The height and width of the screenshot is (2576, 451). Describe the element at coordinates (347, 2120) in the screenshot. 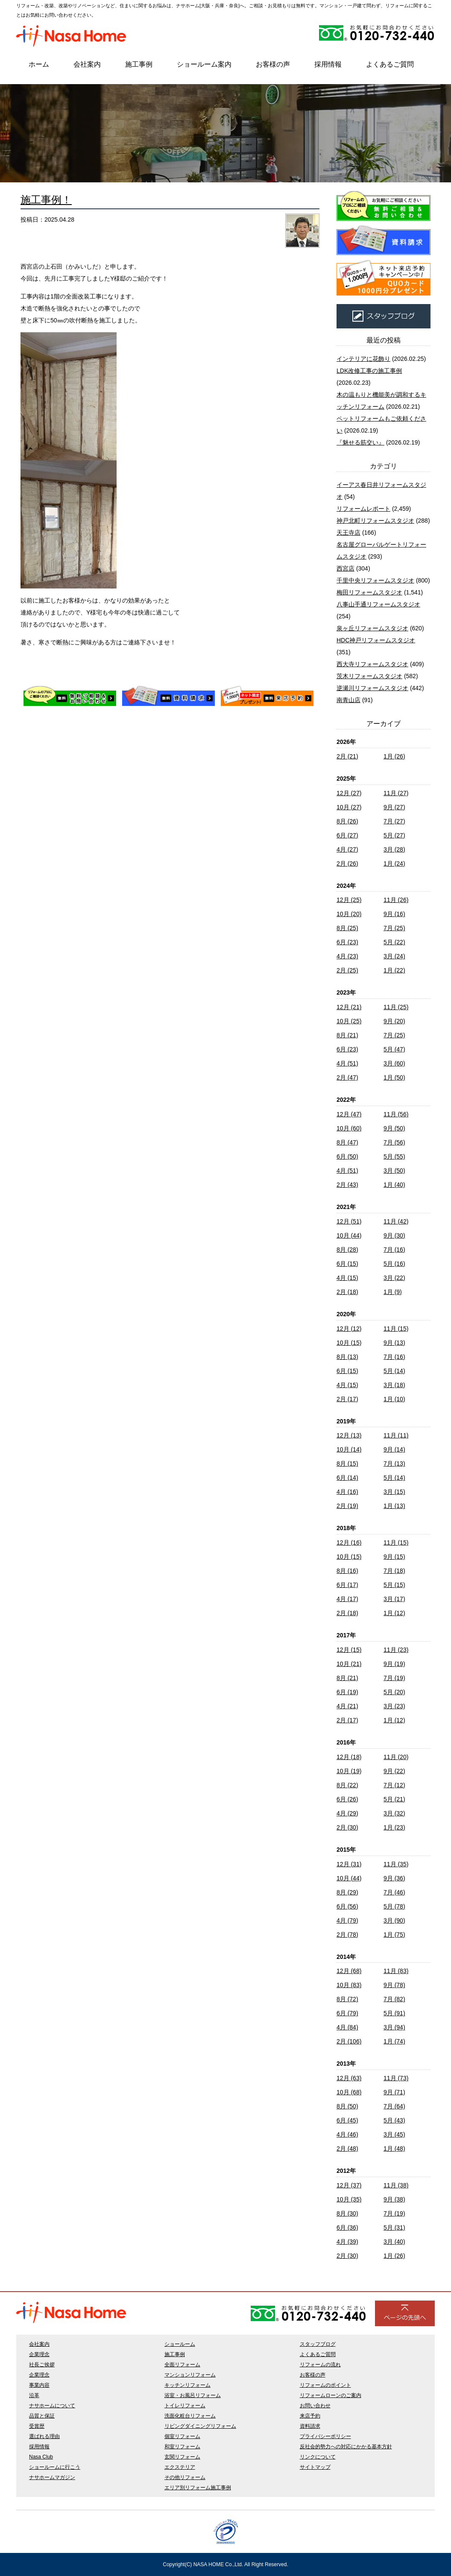

I see `6月 (45)` at that location.